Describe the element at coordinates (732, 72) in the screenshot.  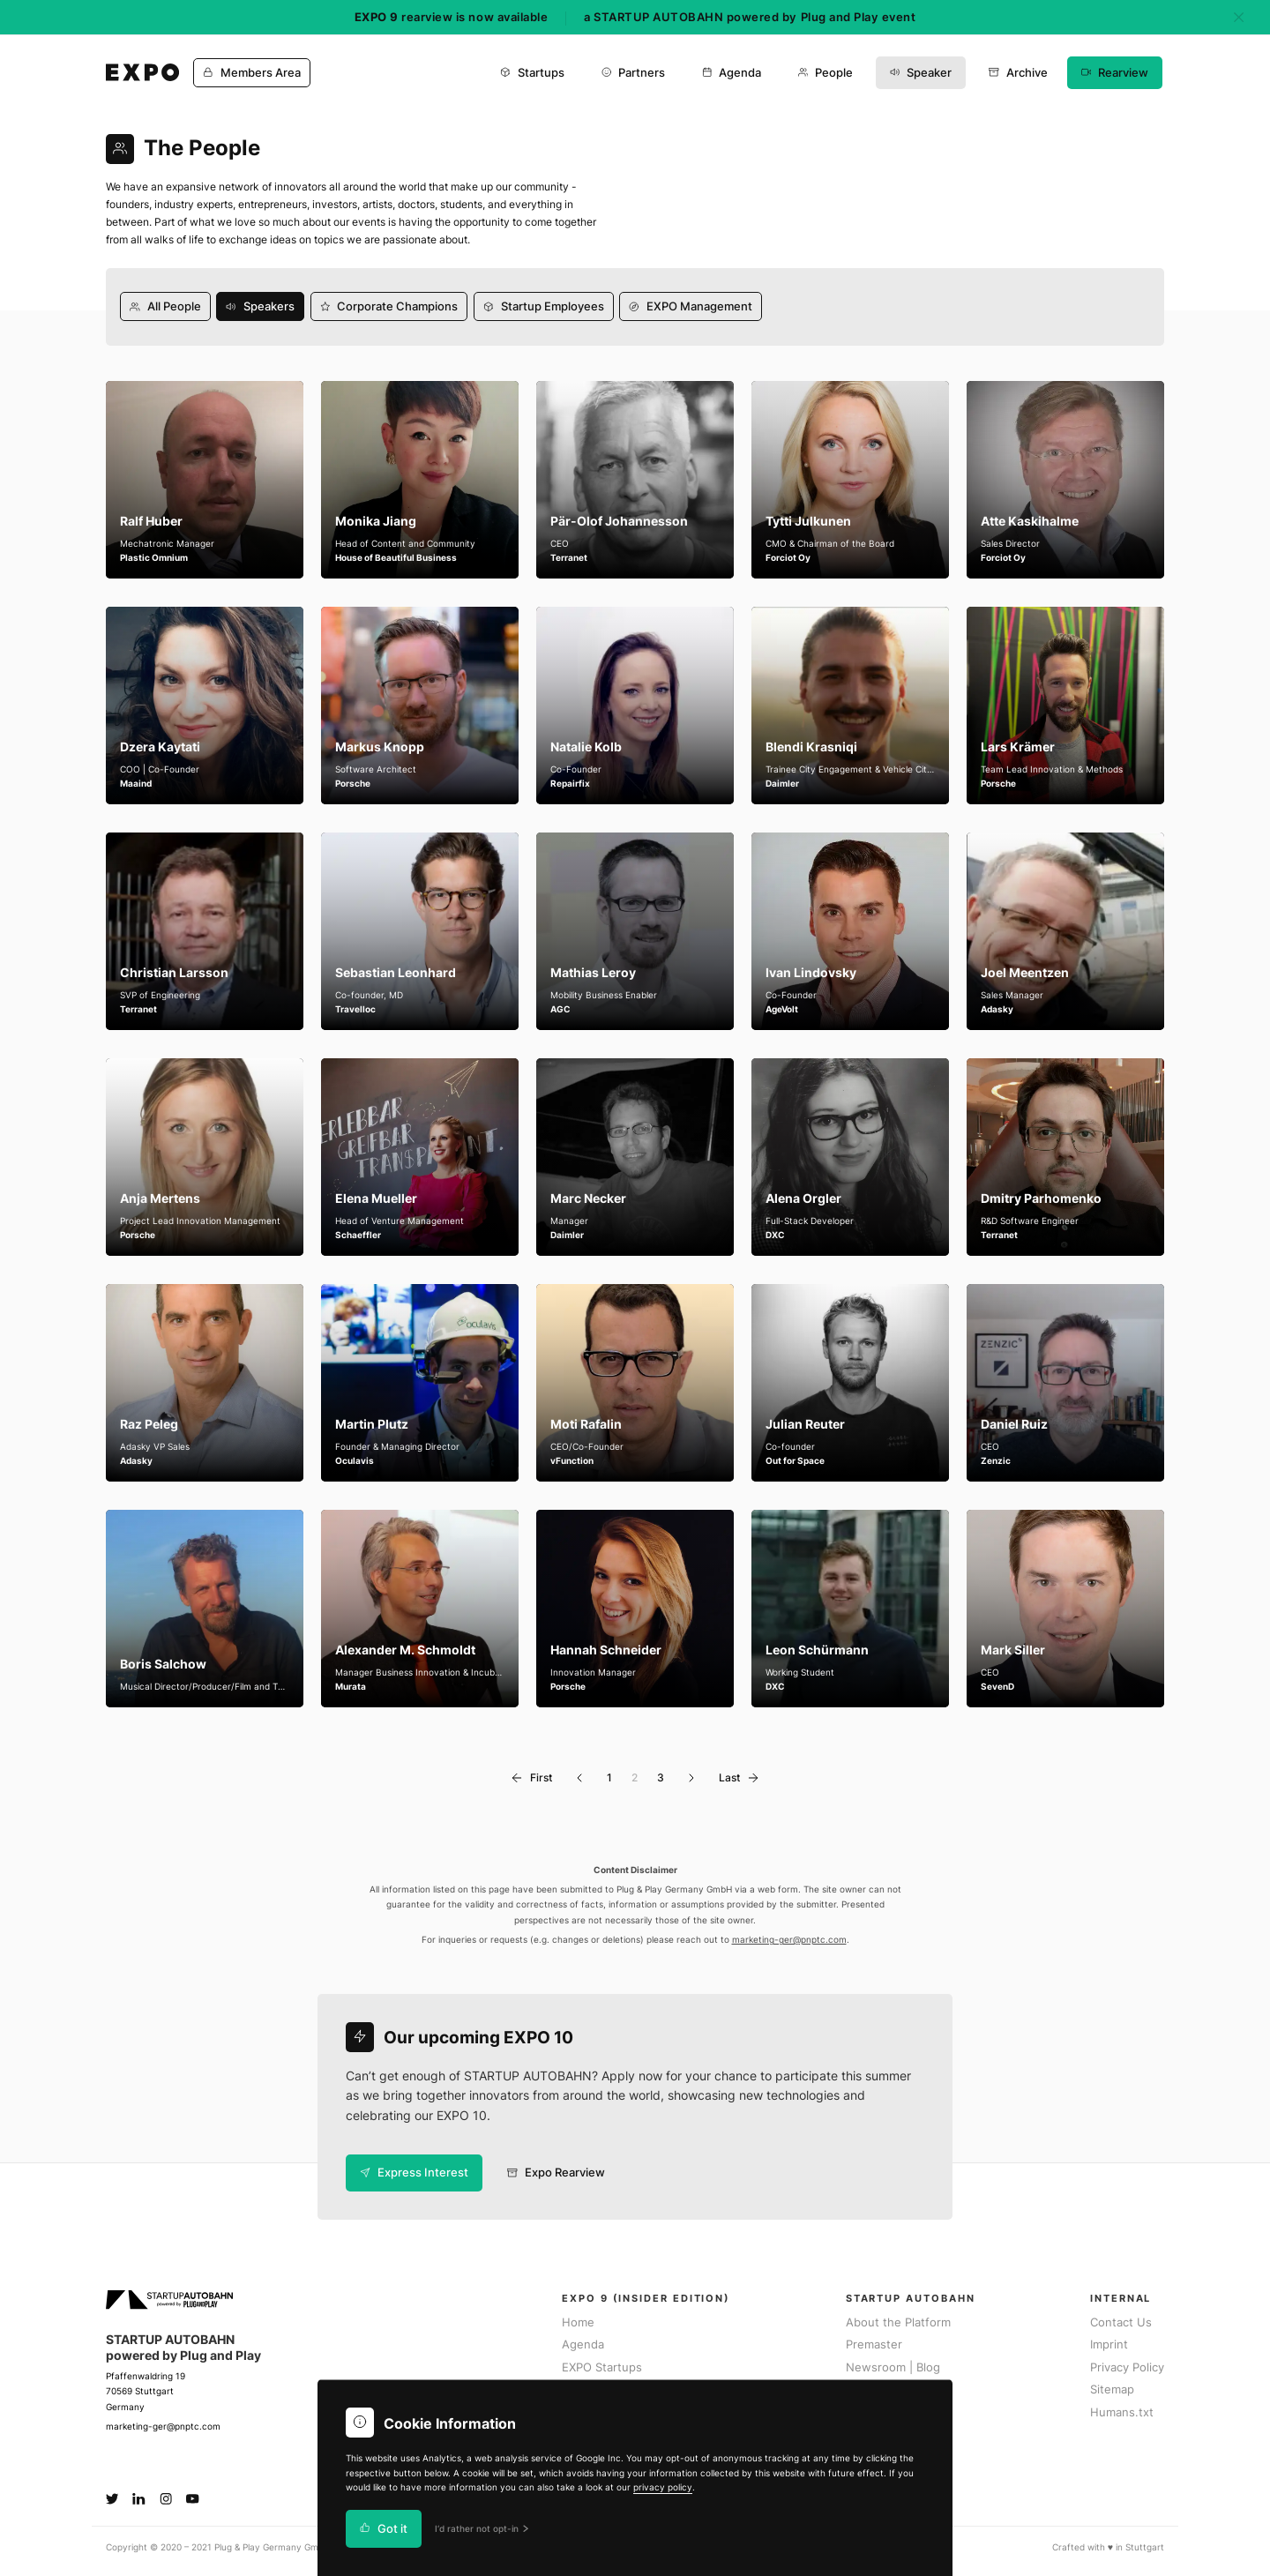
I see `Agenda` at that location.